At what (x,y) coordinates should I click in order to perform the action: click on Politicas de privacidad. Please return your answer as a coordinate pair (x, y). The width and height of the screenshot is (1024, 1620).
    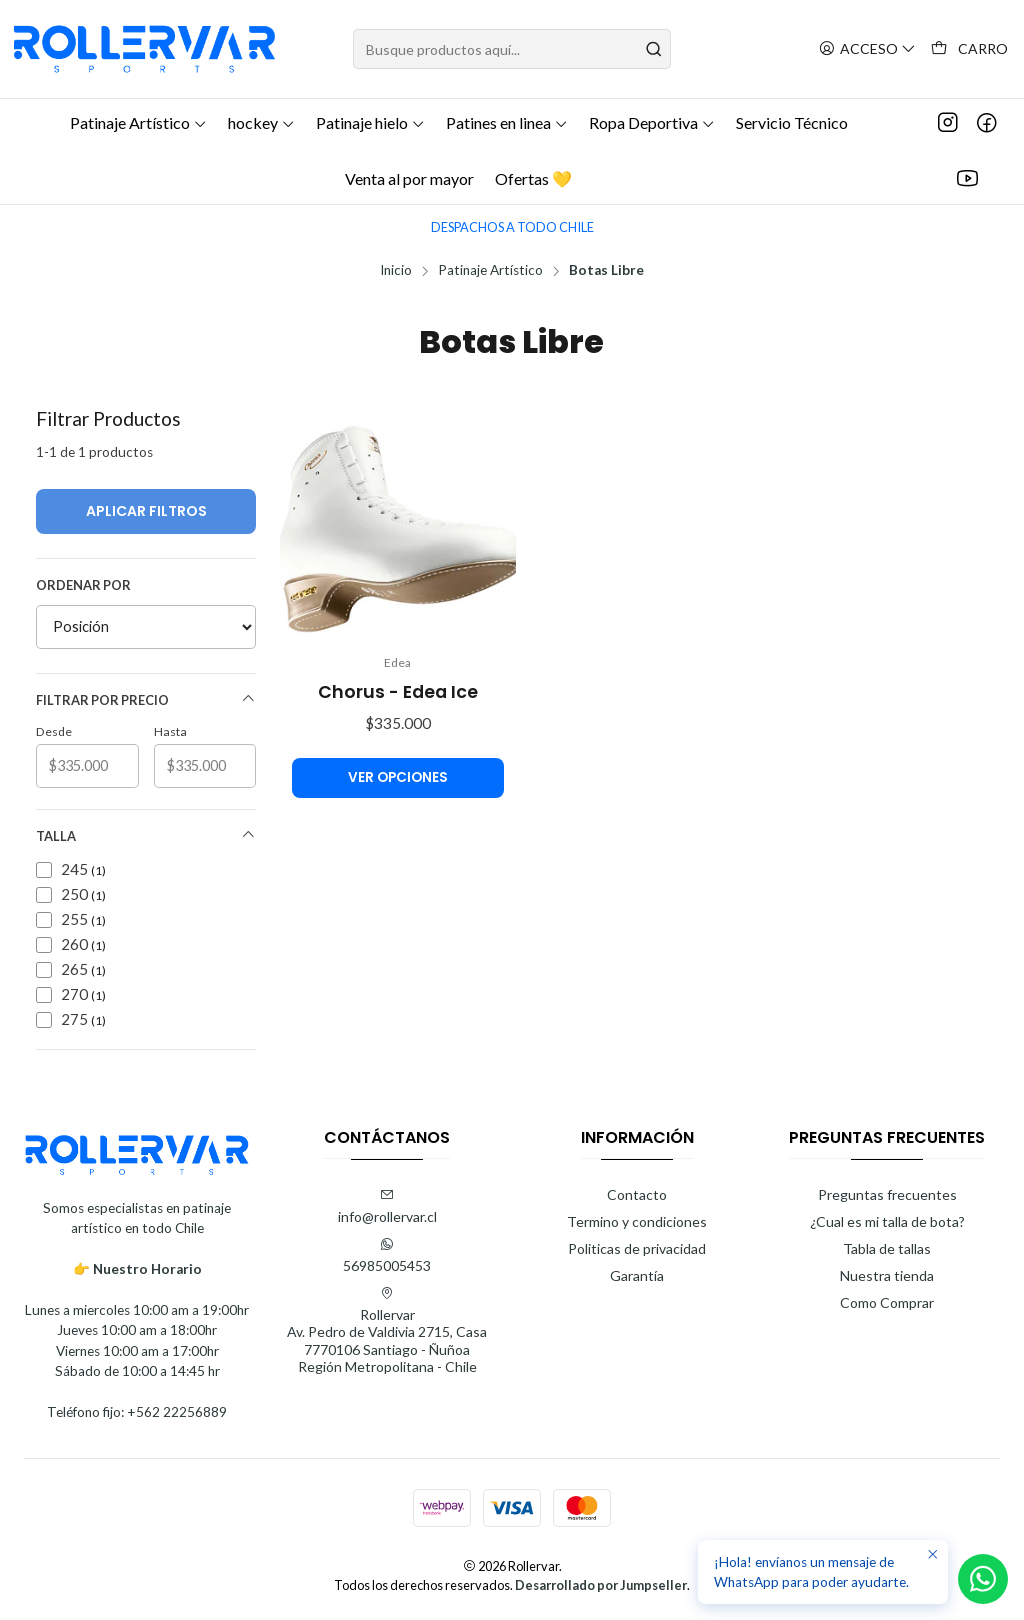
    Looking at the image, I should click on (637, 1248).